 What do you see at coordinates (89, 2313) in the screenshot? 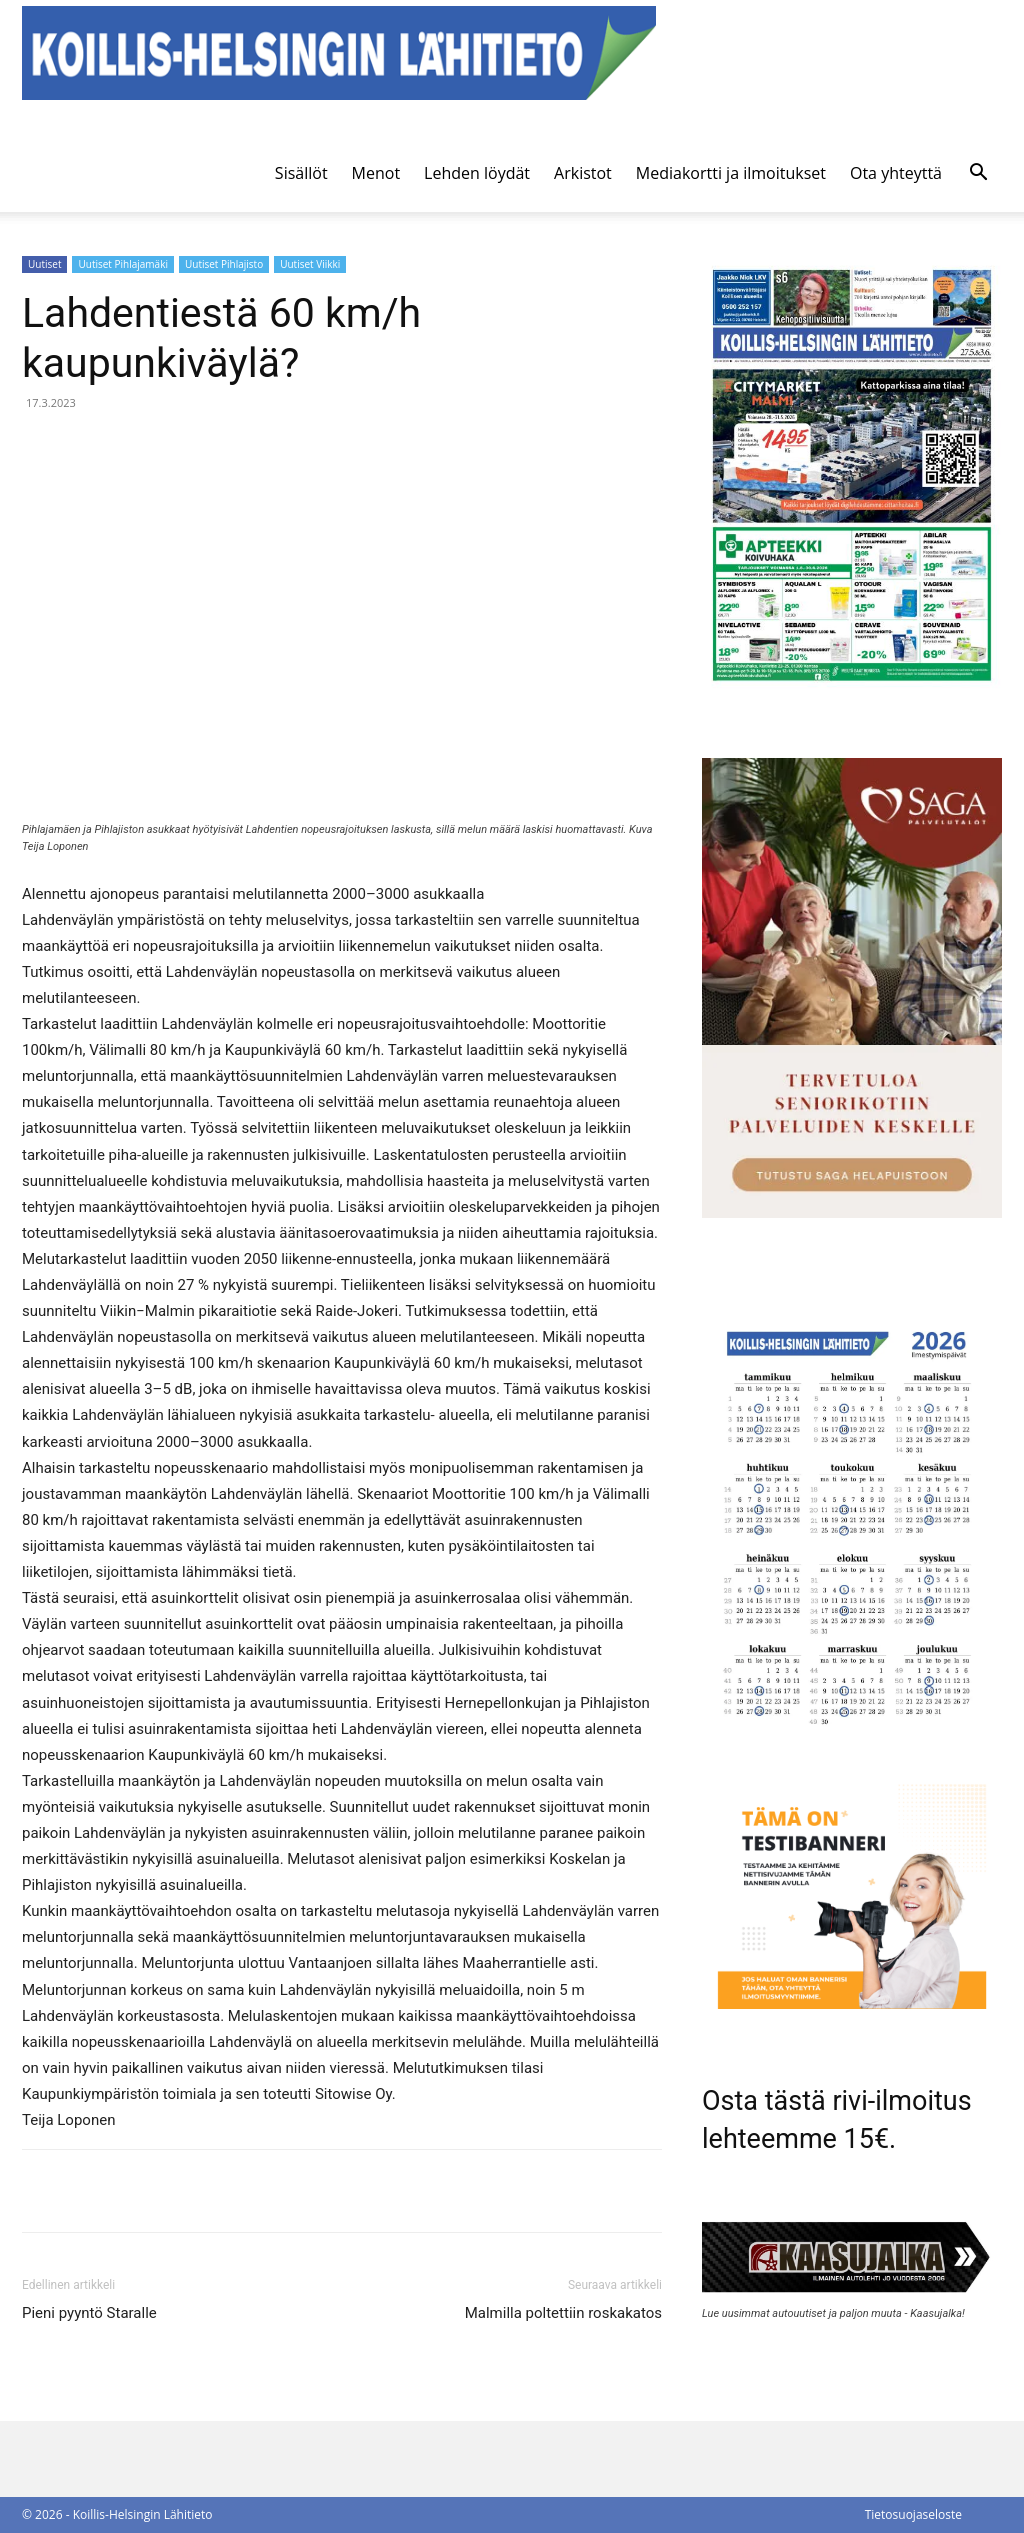
I see `Pieni pyyntö Staralle` at bounding box center [89, 2313].